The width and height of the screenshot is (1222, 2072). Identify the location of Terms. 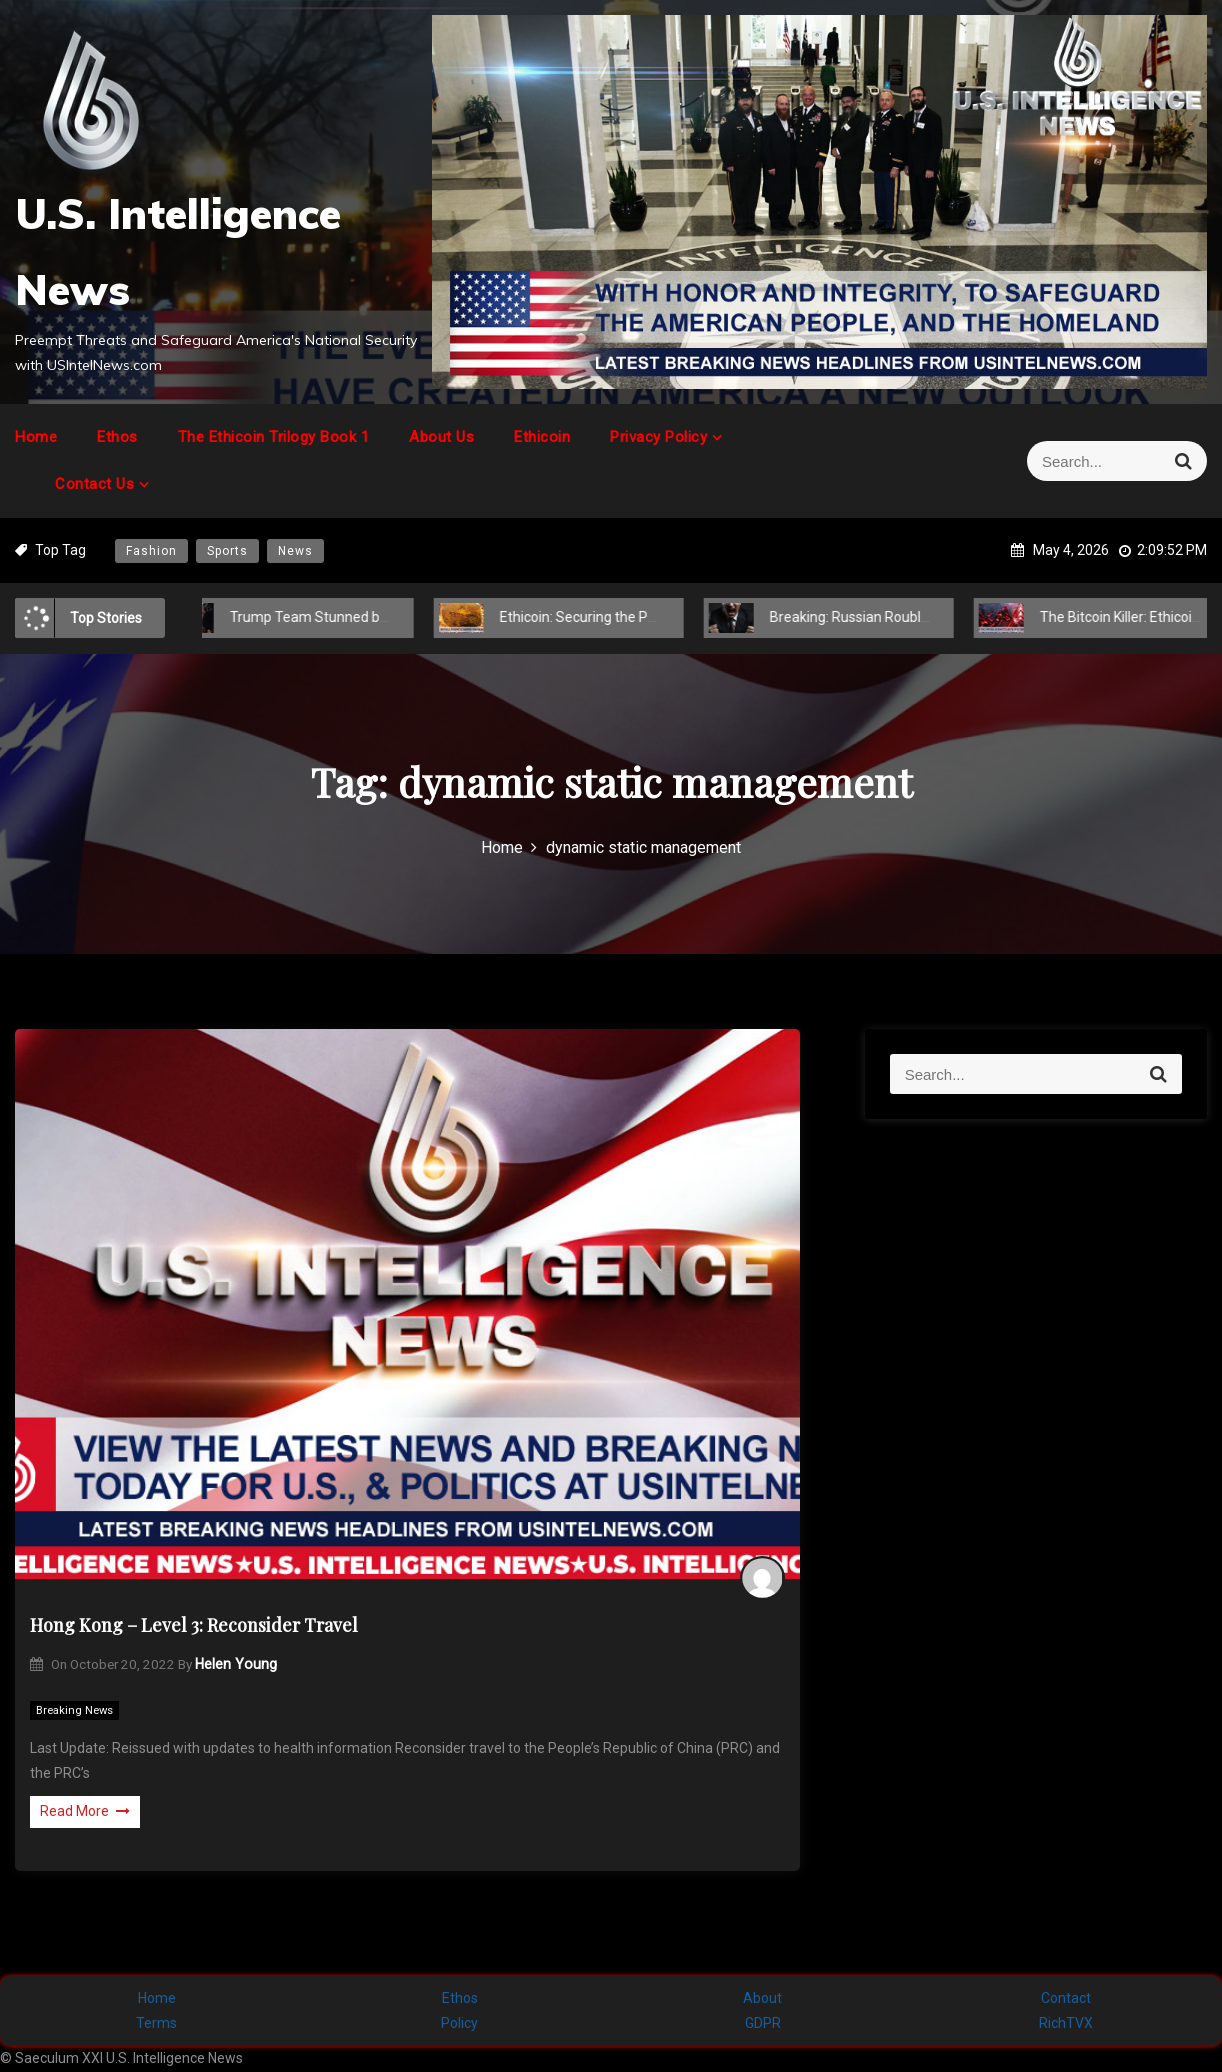
(156, 2023).